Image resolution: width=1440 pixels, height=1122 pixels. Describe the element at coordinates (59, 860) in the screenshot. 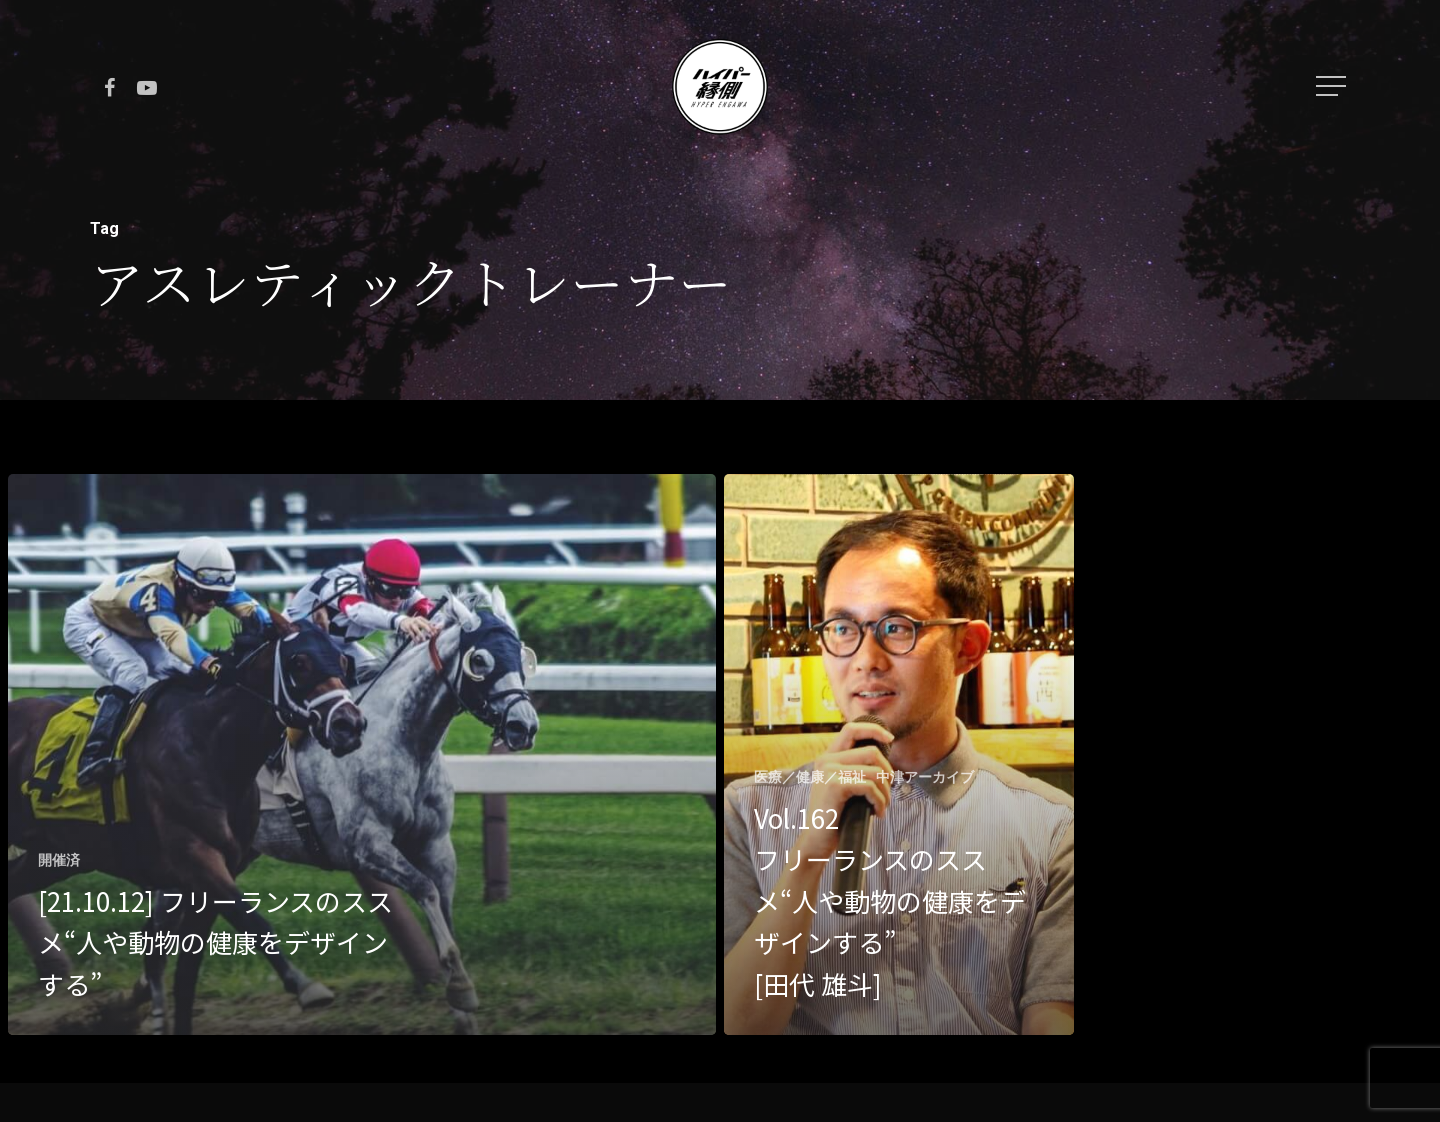

I see `開催済` at that location.